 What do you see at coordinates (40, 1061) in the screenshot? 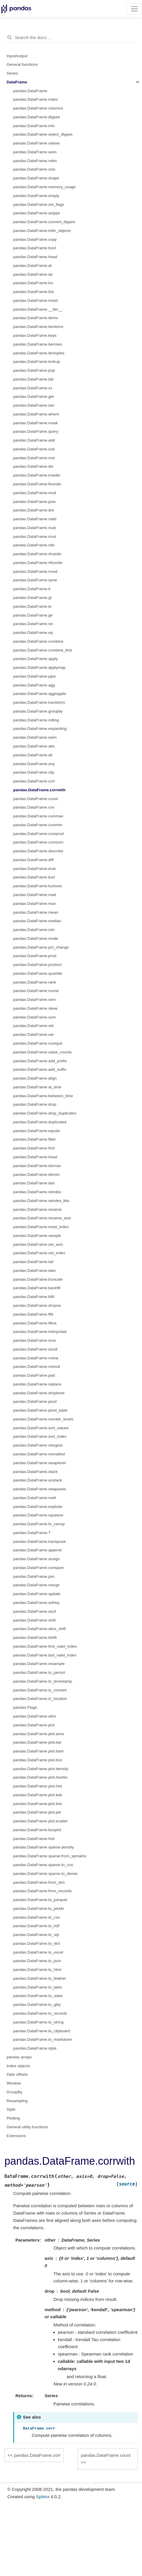
I see `pandas.DataFrame.add_prefix` at bounding box center [40, 1061].